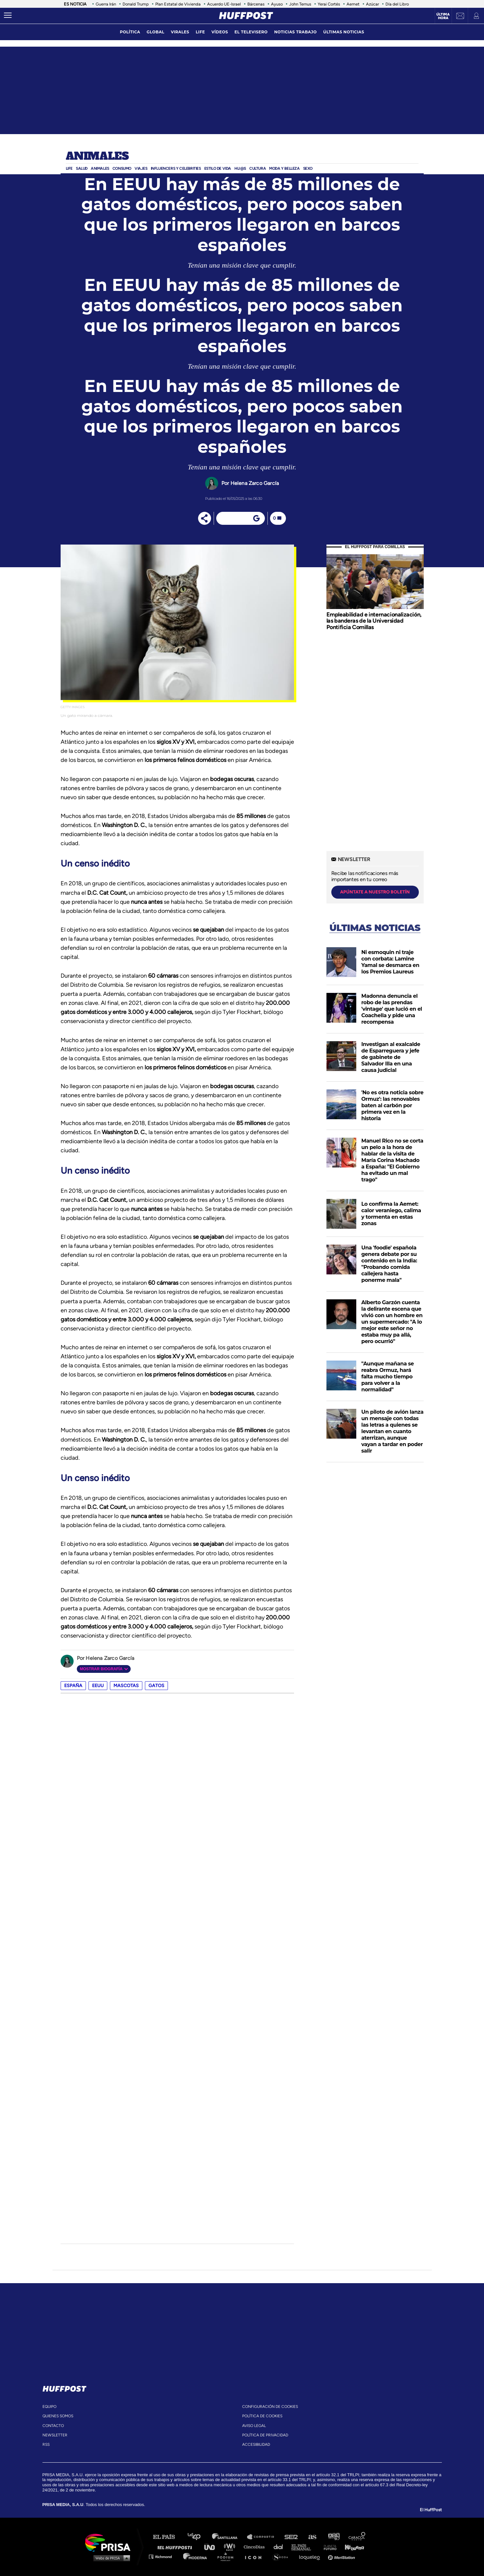 This screenshot has height=2576, width=484. Describe the element at coordinates (353, 4) in the screenshot. I see `Aemet` at that location.